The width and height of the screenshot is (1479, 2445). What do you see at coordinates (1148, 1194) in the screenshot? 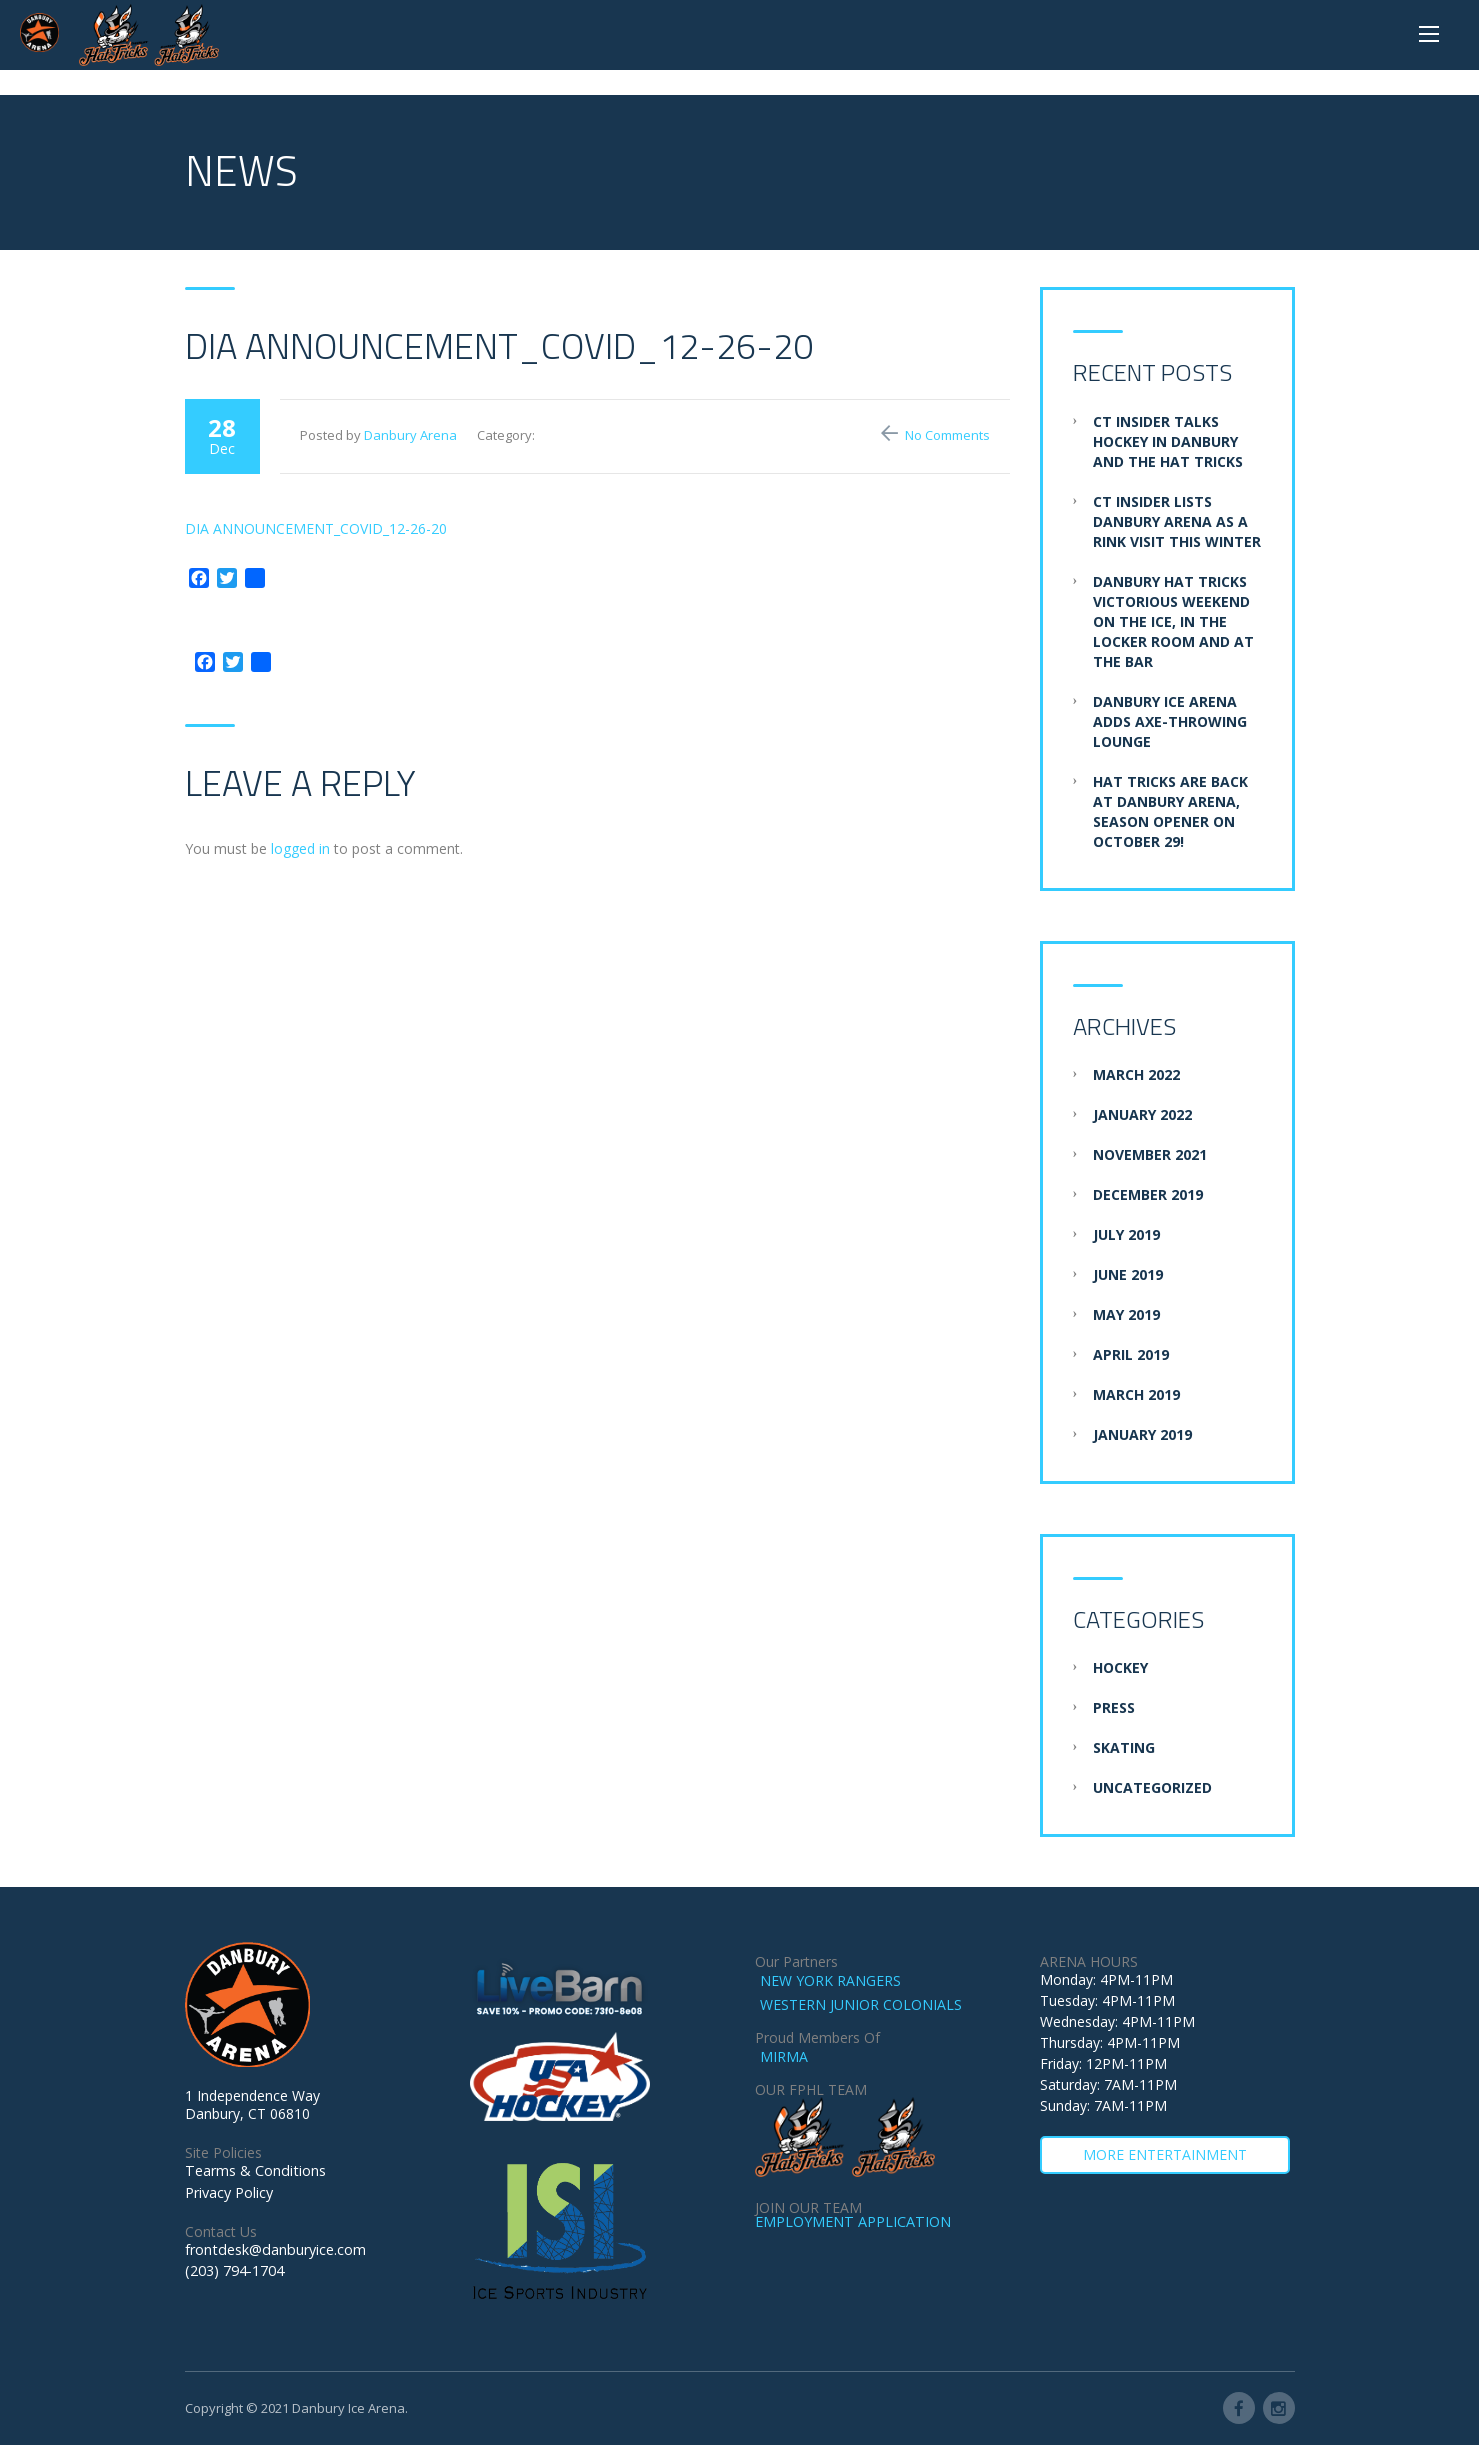
I see `December 2019` at bounding box center [1148, 1194].